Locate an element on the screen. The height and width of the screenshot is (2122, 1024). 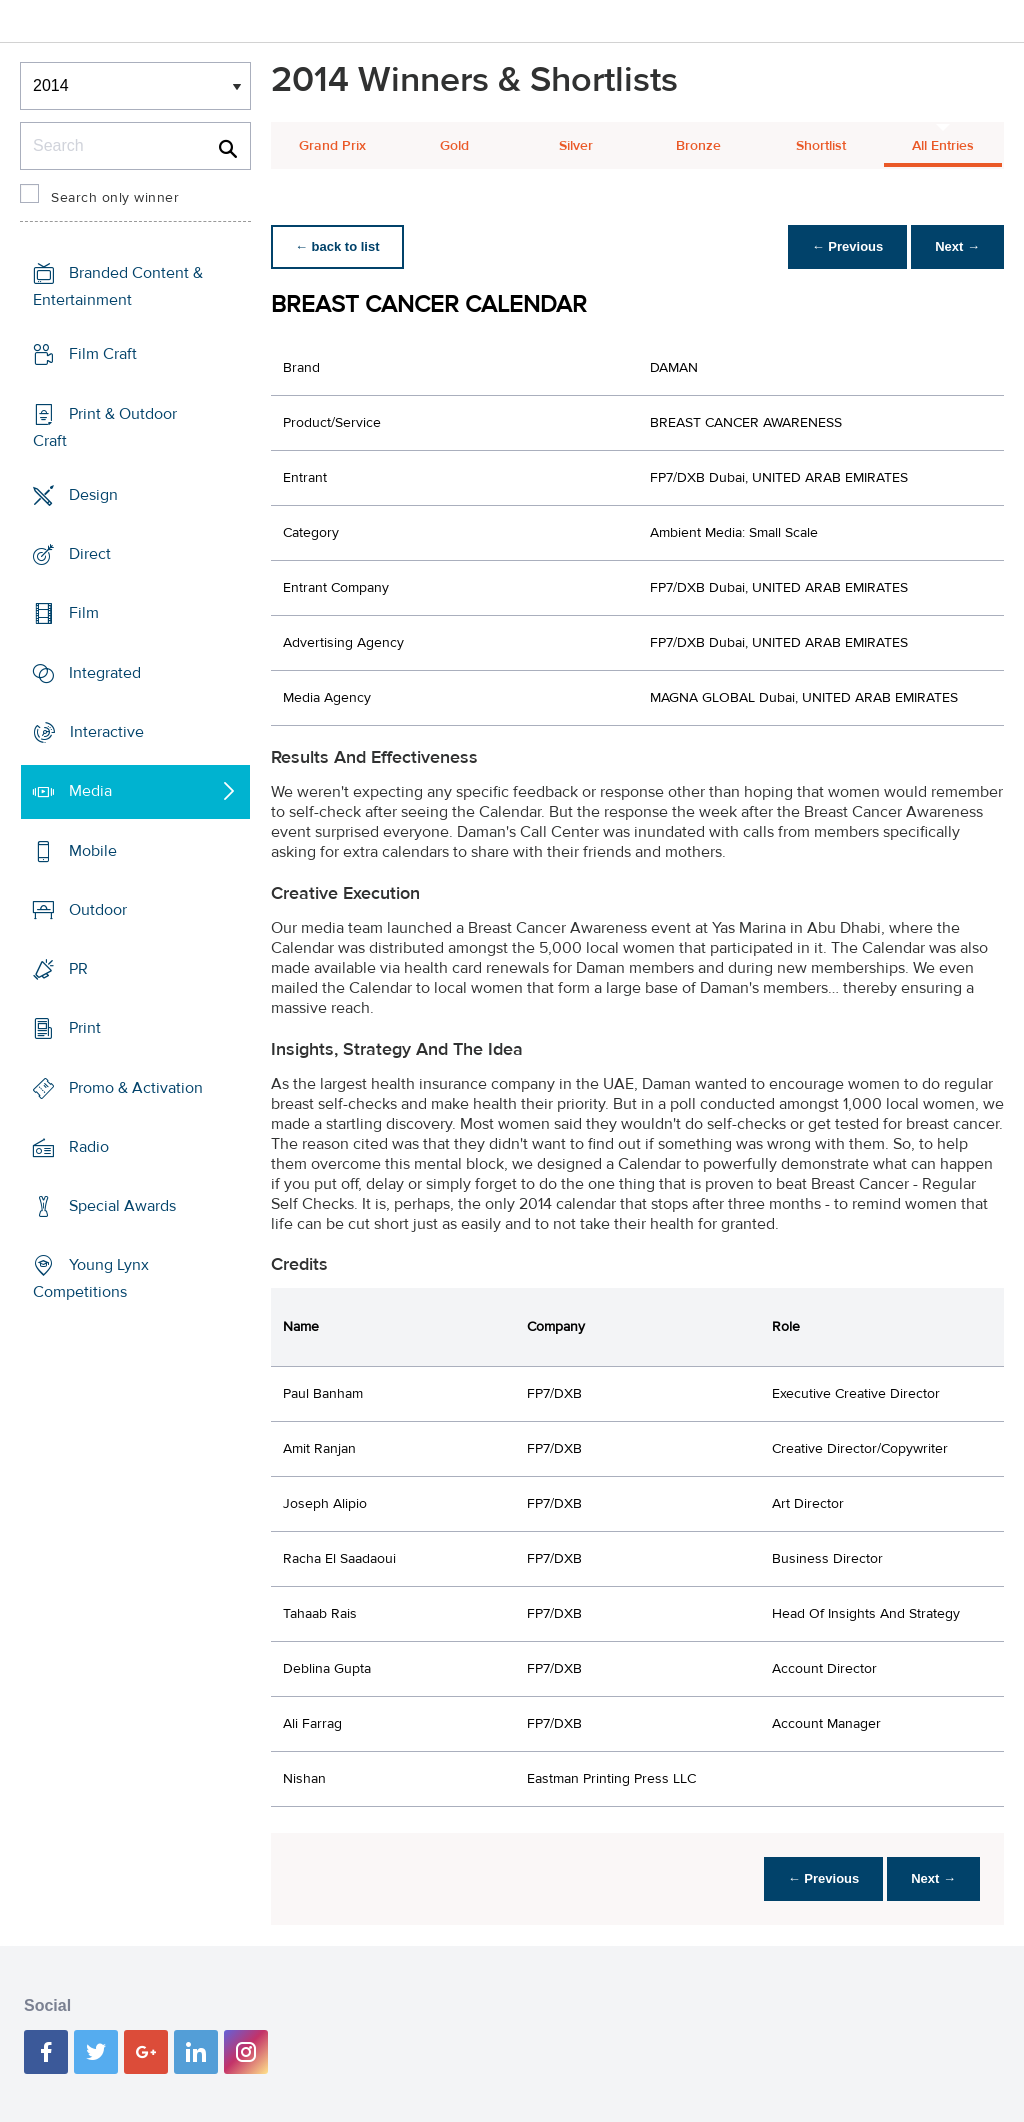
Branded Content & Entertainment is located at coordinates (118, 286).